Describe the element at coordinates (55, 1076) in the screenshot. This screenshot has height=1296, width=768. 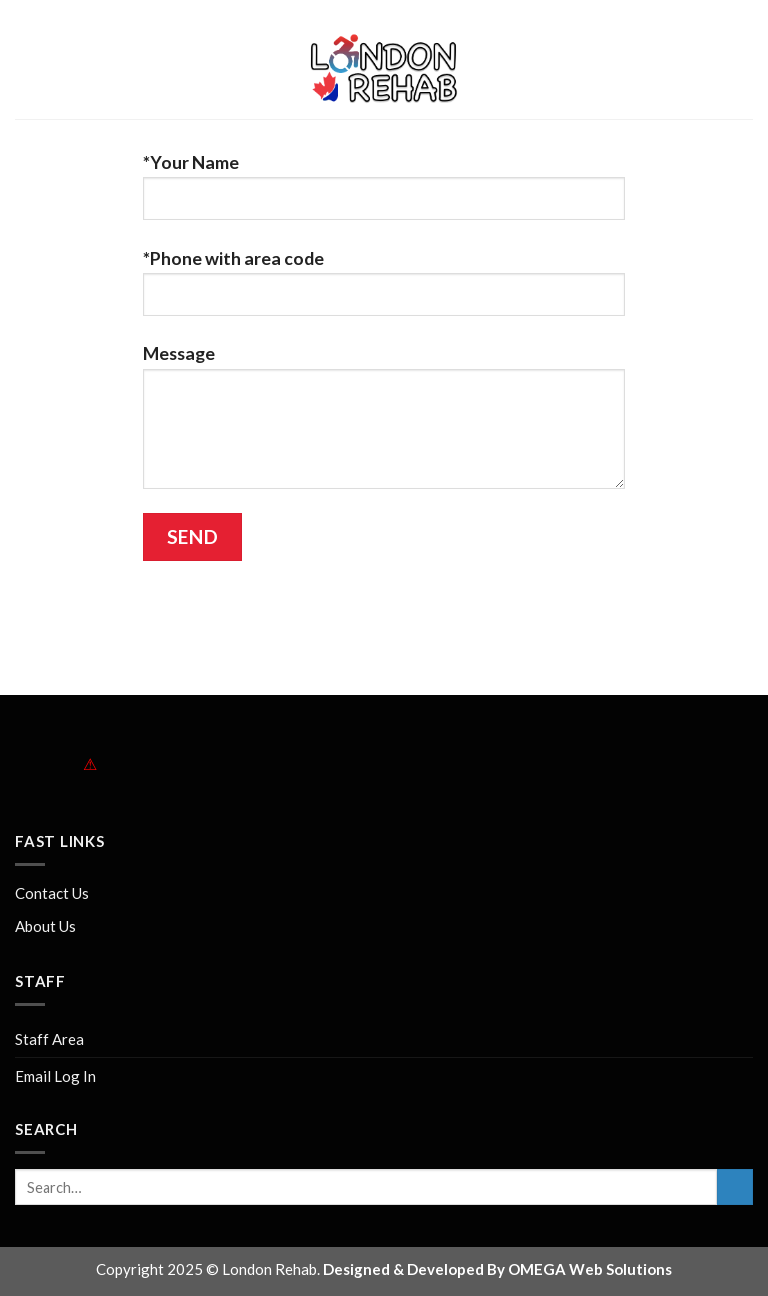
I see `Email Log In` at that location.